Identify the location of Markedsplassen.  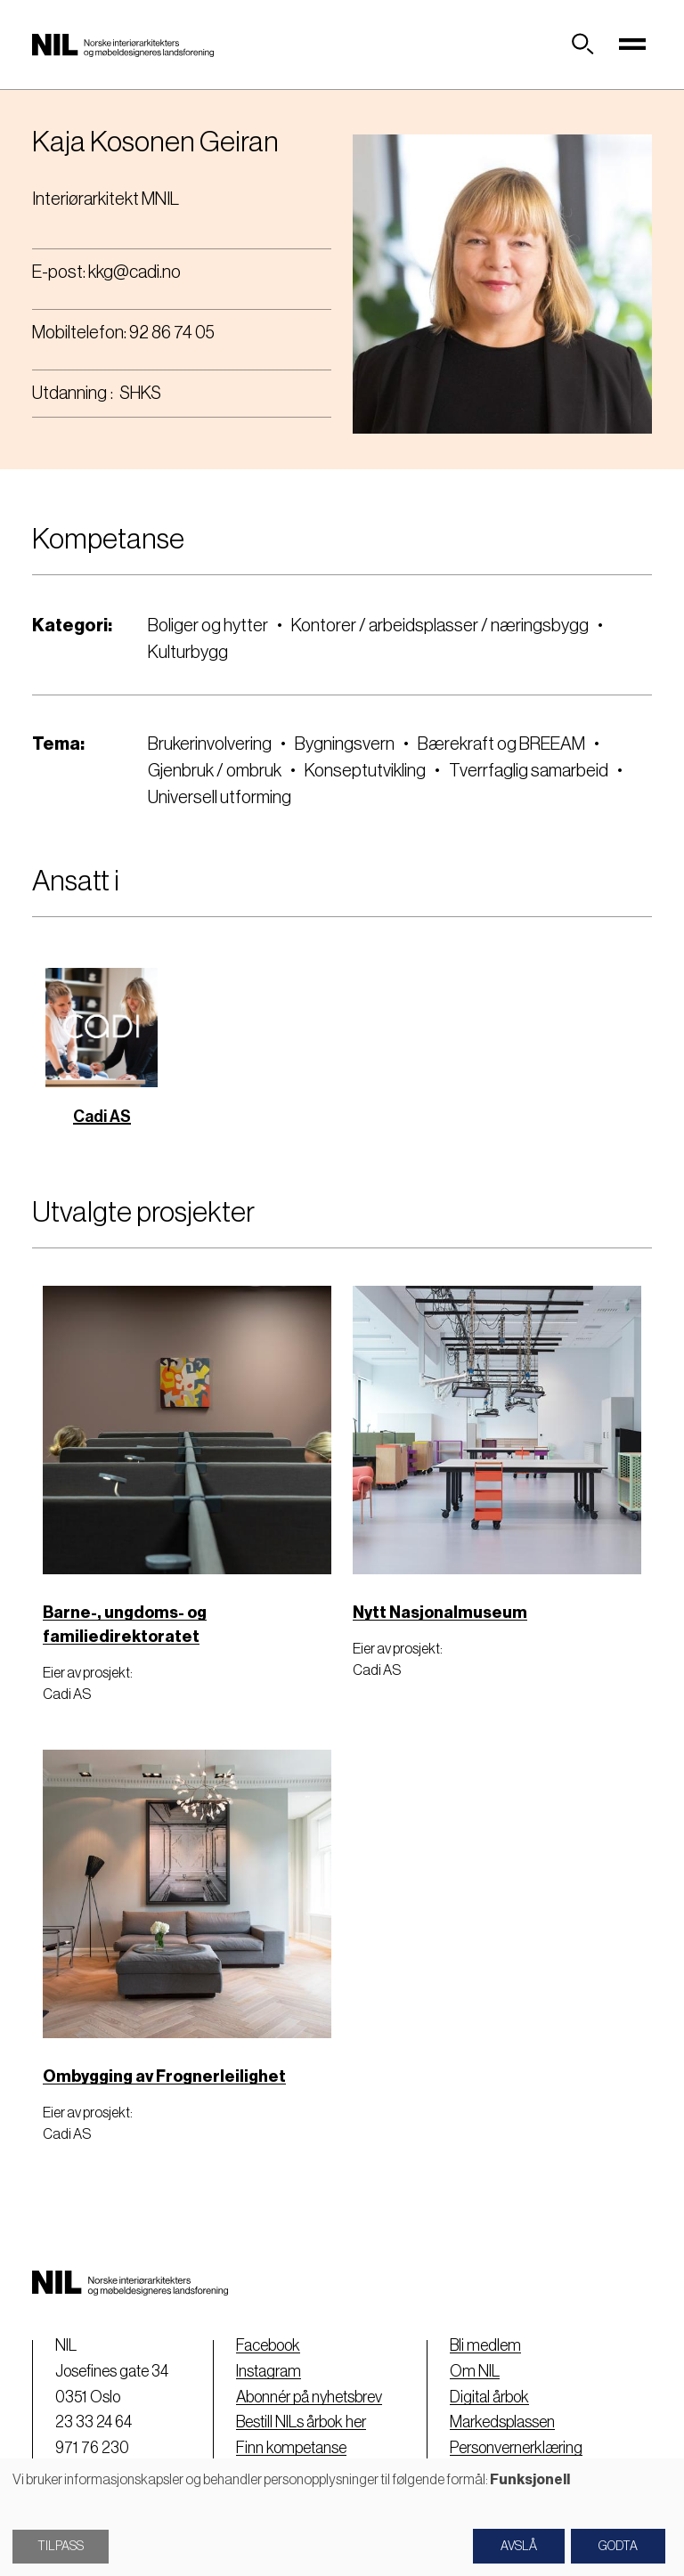
(502, 2422).